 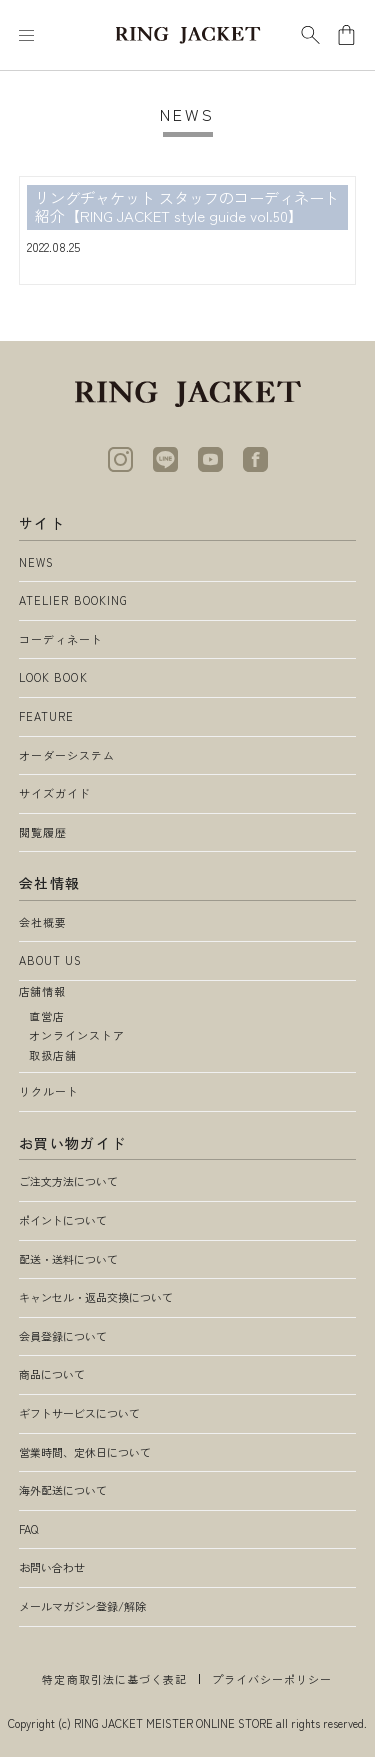 I want to click on FAQ, so click(x=28, y=1529).